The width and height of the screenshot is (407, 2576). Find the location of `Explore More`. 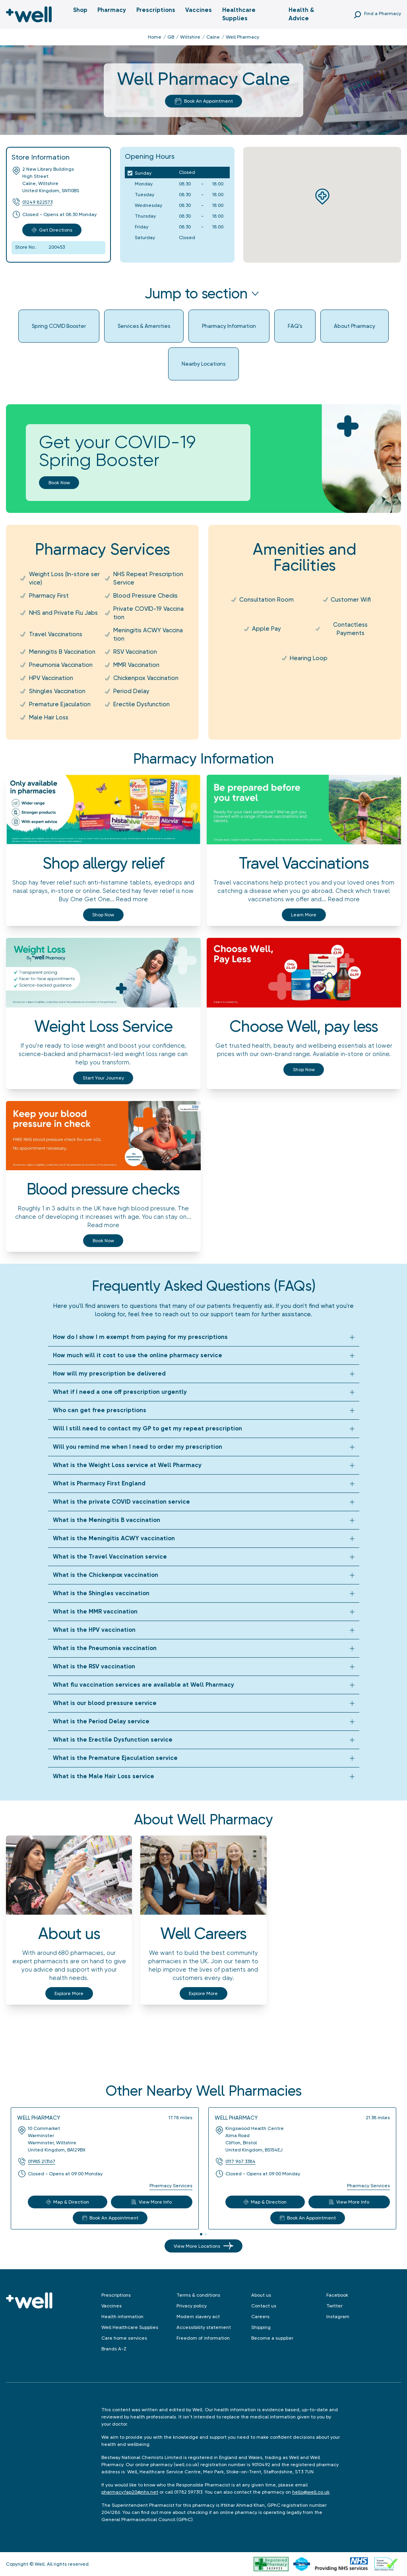

Explore More is located at coordinates (68, 1993).